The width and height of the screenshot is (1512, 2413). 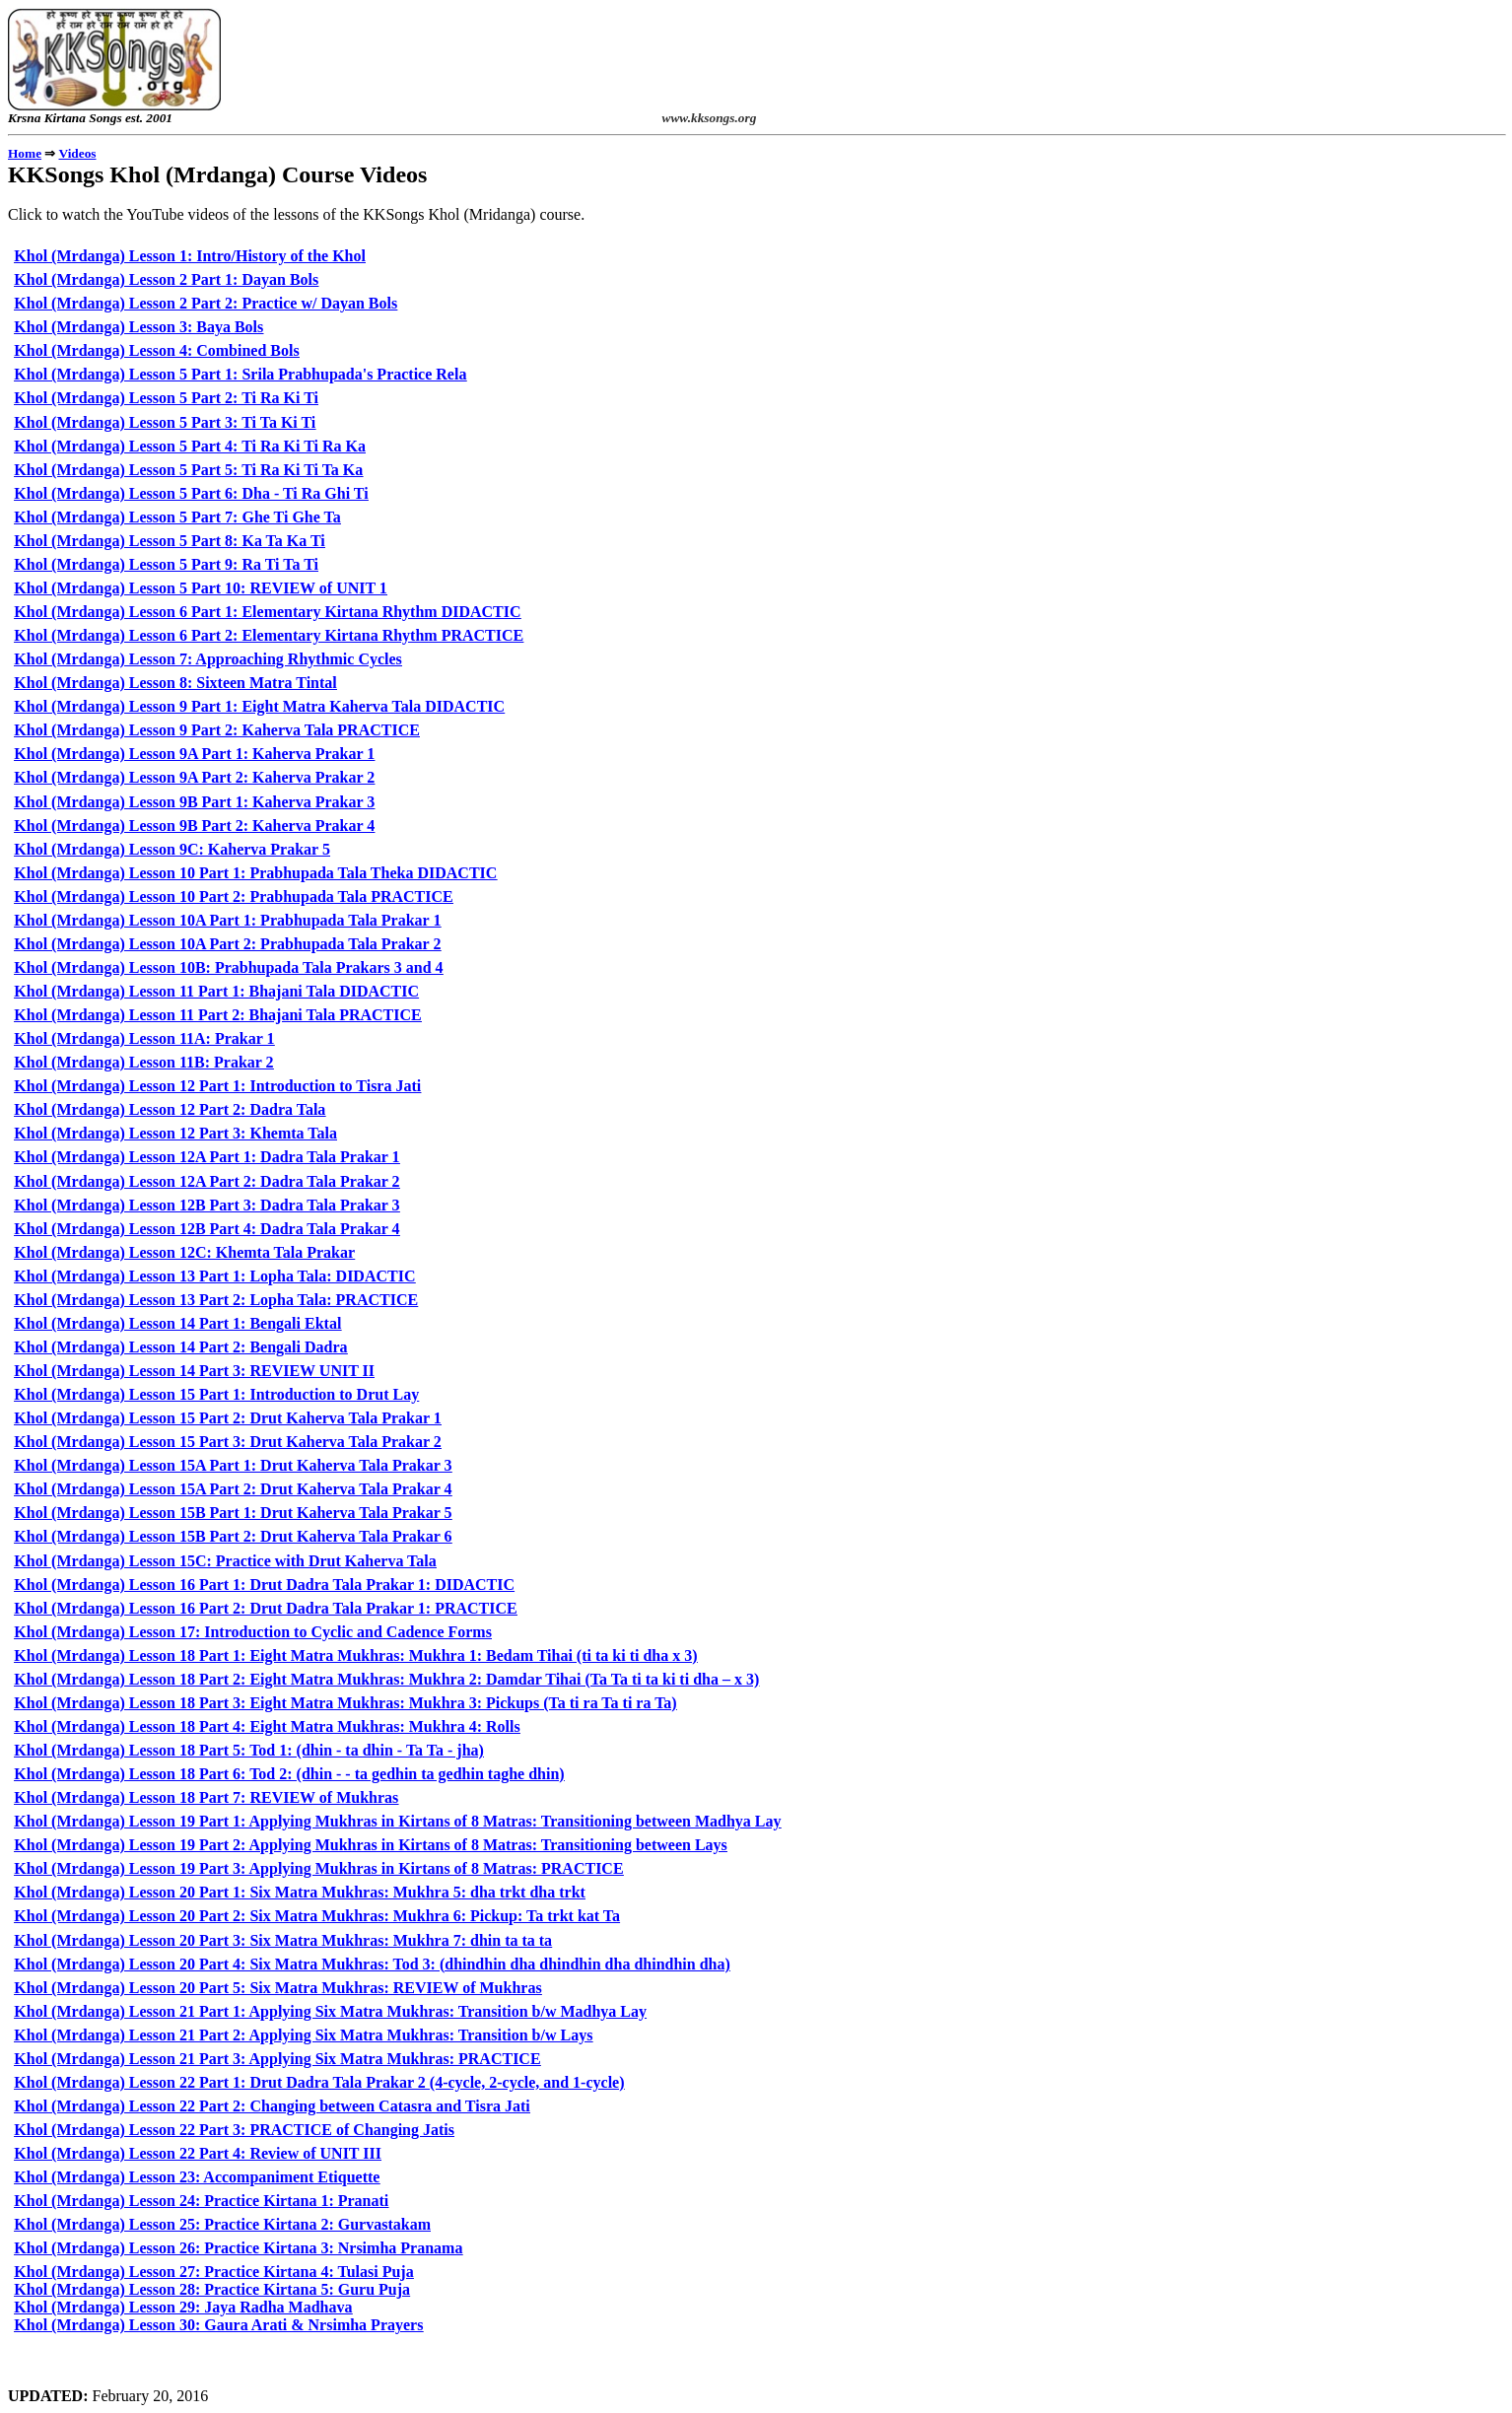 I want to click on Khol (Mrdanga) Lesson 10 Part 2: Prabhupada Tala PRACTICE, so click(x=233, y=896).